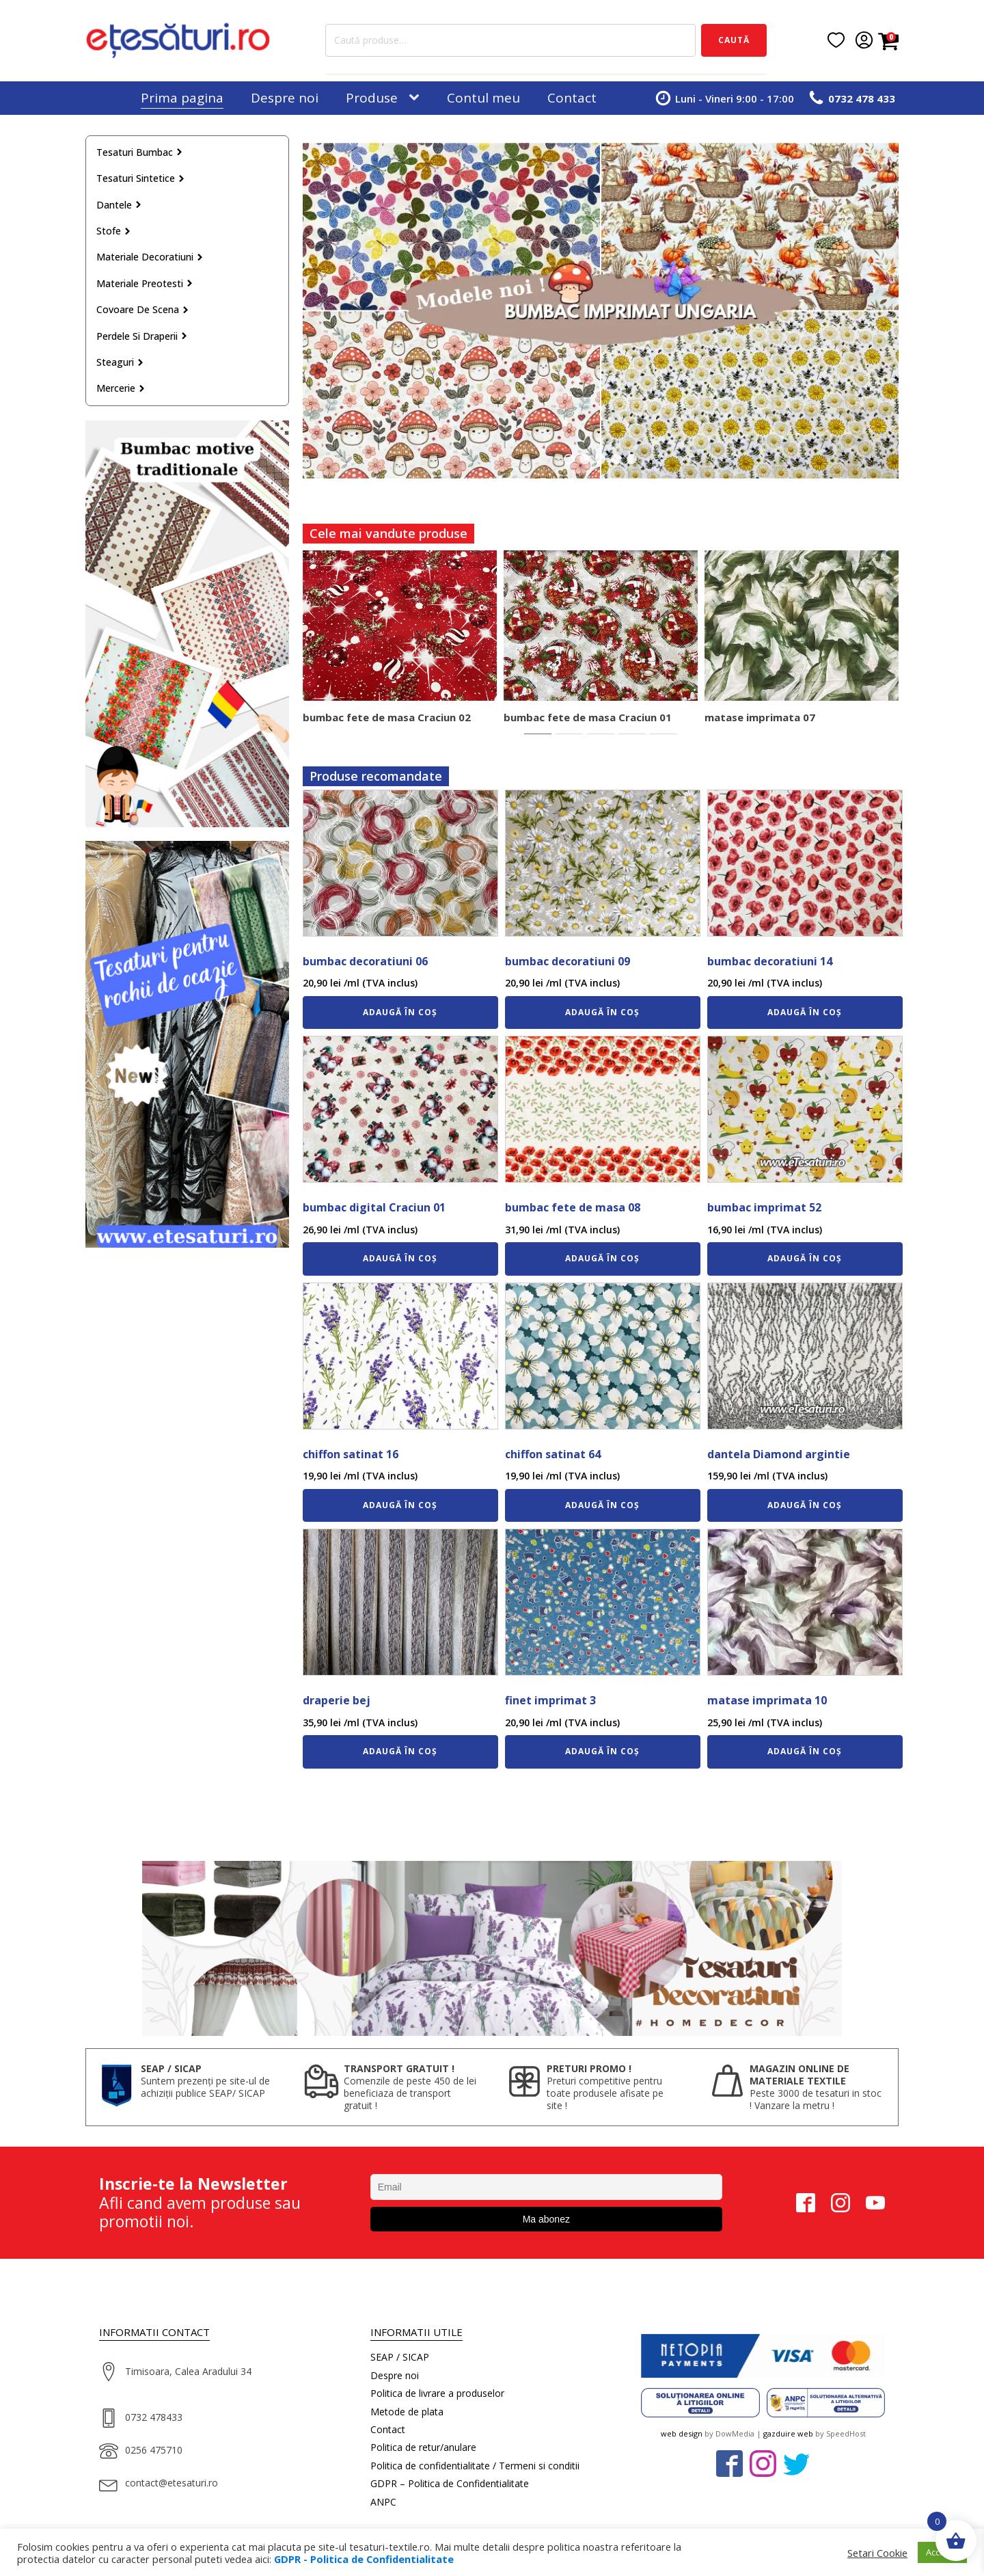 The width and height of the screenshot is (984, 2576). I want to click on Adaugă în coș [Adaugă în coș: &lbquo;chiffon satinat 64”], so click(602, 1505).